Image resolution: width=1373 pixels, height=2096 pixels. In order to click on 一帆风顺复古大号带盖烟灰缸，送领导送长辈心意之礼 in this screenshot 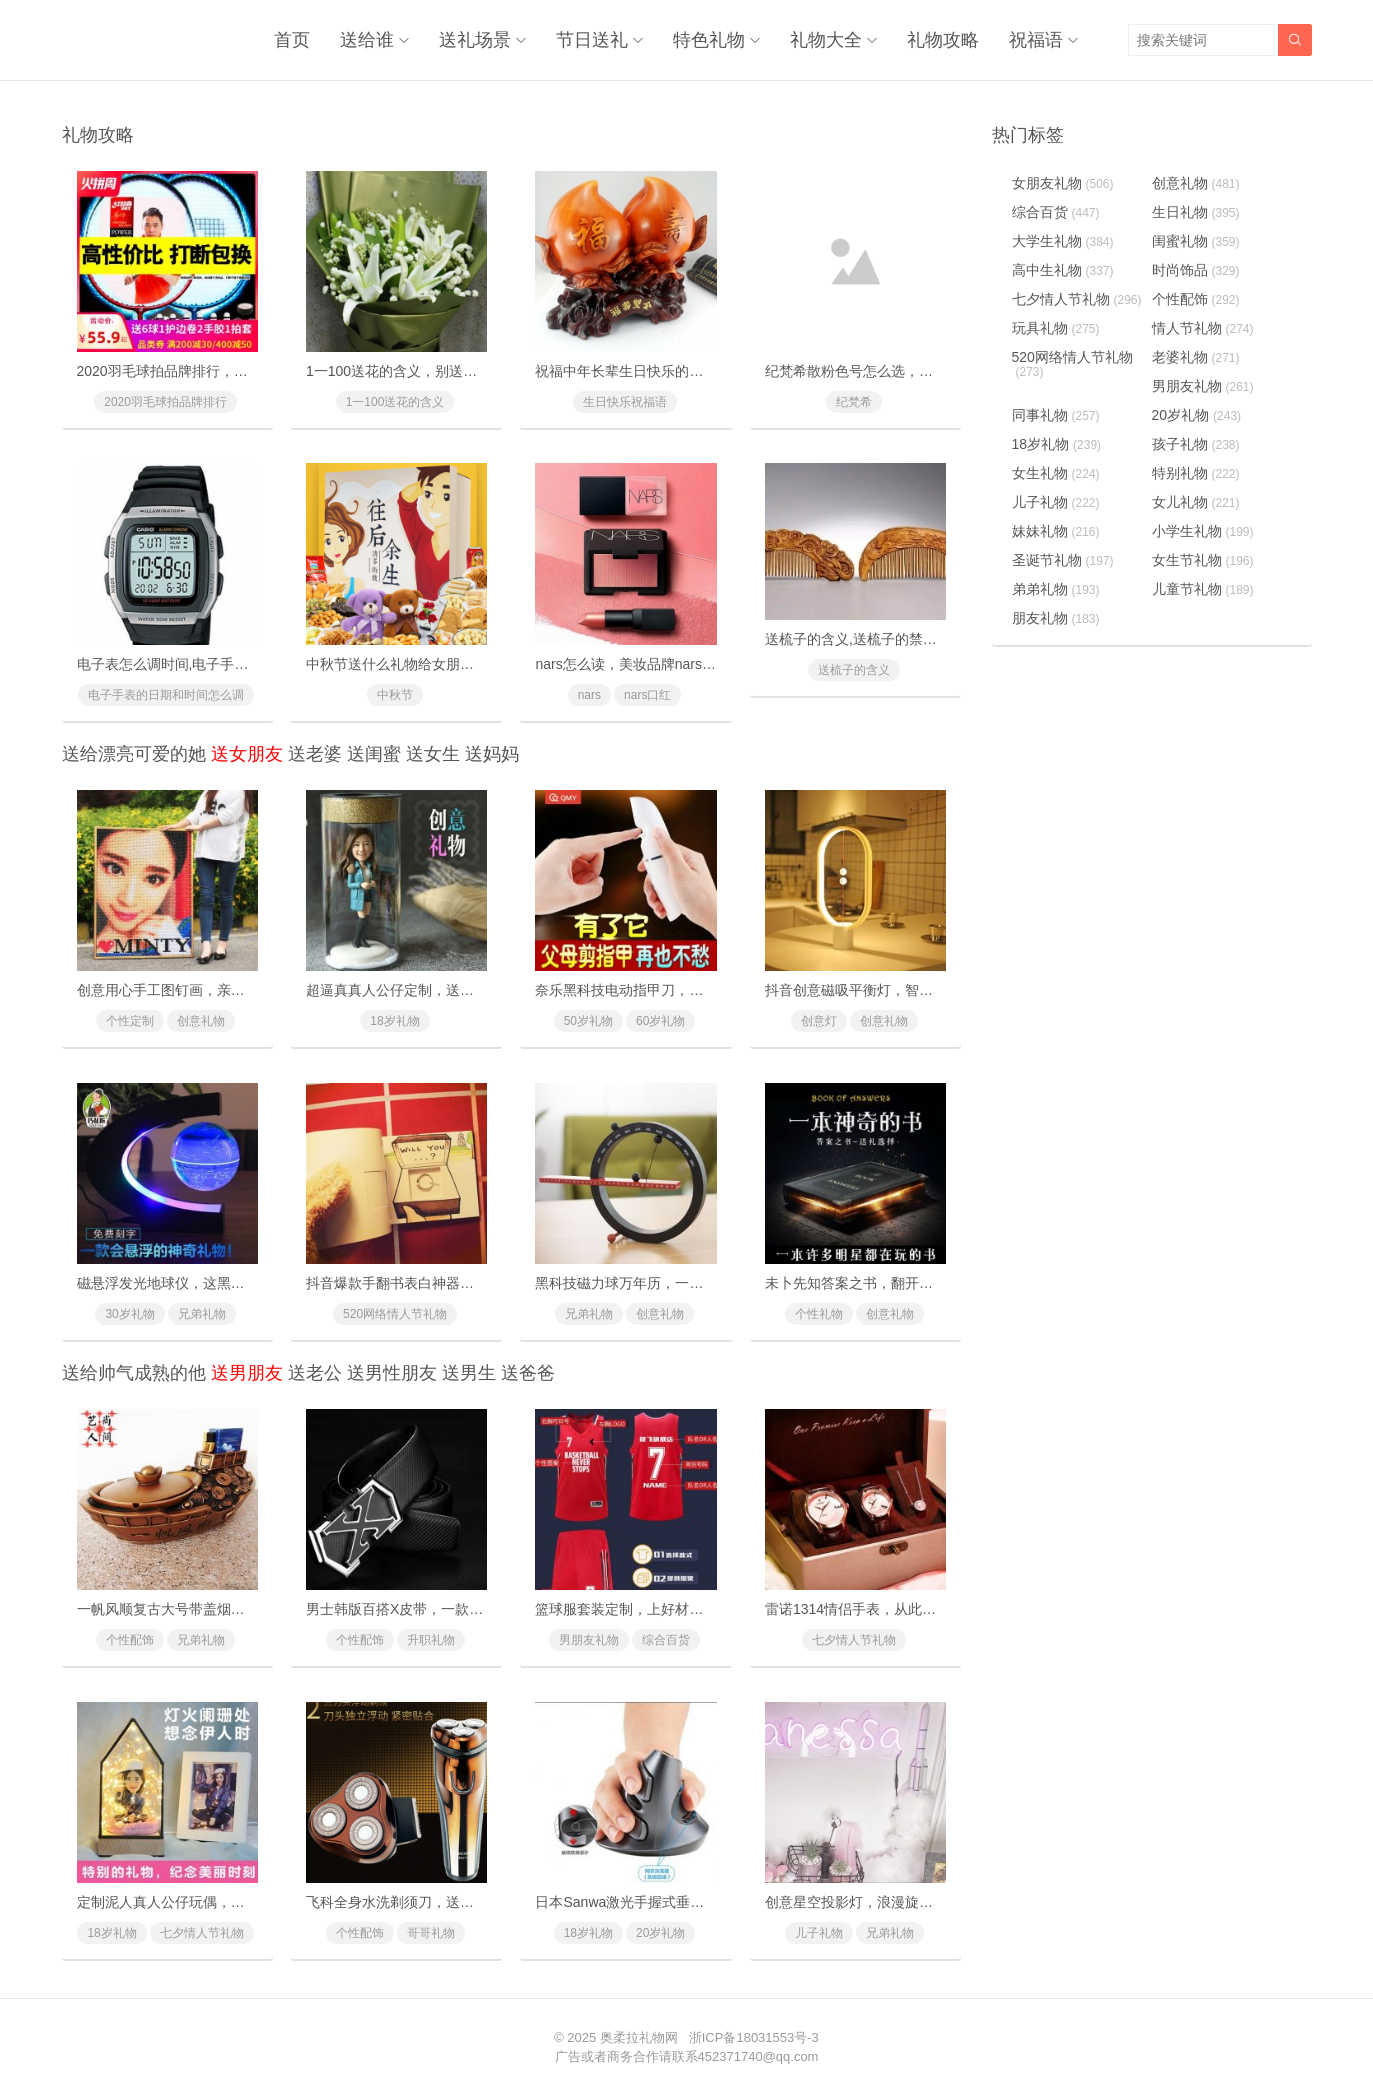, I will do `click(245, 1609)`.